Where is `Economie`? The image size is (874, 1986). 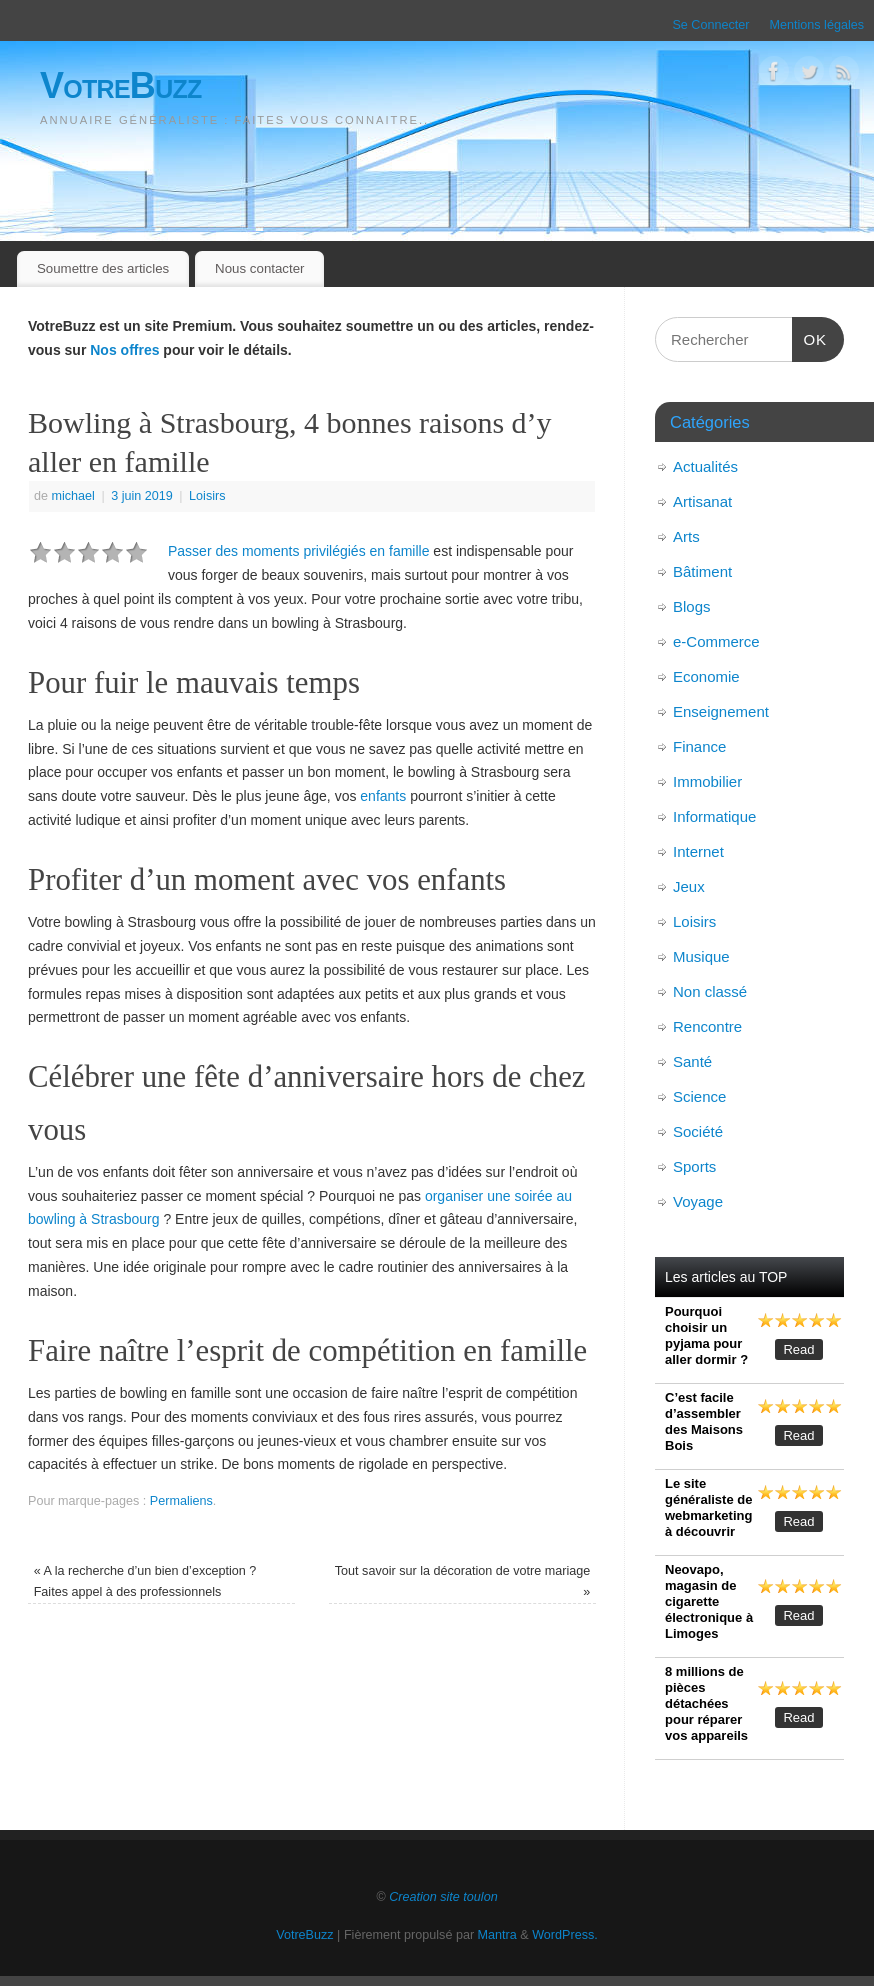
Economie is located at coordinates (706, 676).